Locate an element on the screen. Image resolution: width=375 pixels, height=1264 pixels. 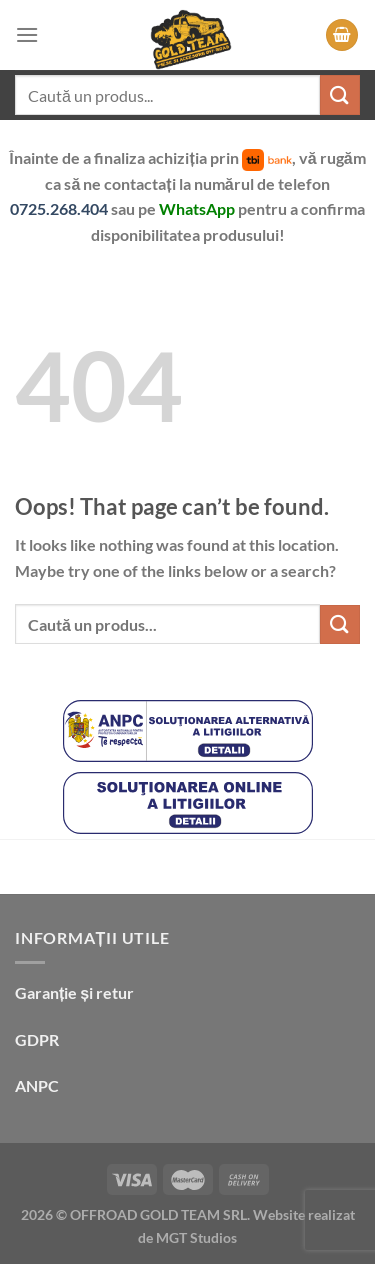
0725.268.404 is located at coordinates (60, 208).